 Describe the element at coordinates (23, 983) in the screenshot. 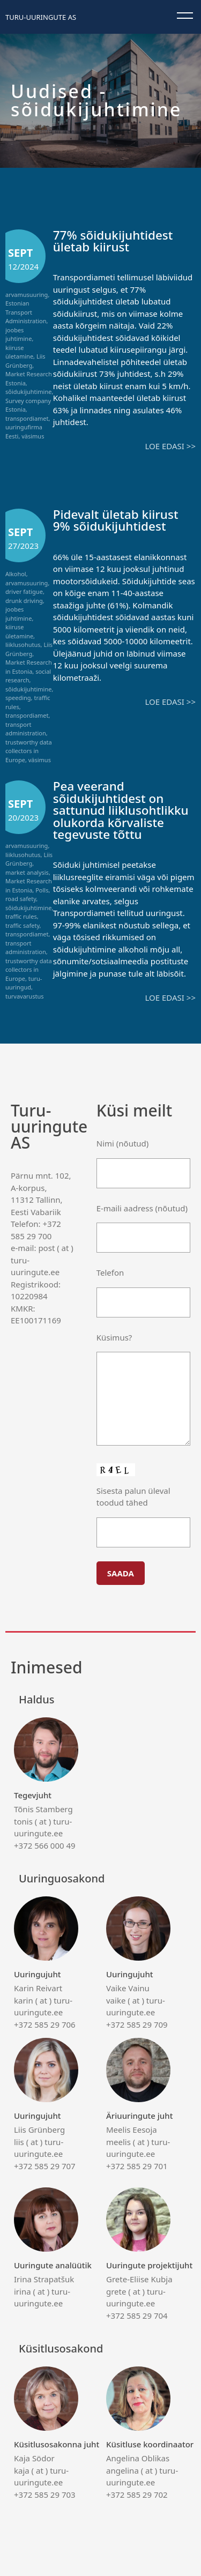

I see `turu-uuringud` at that location.